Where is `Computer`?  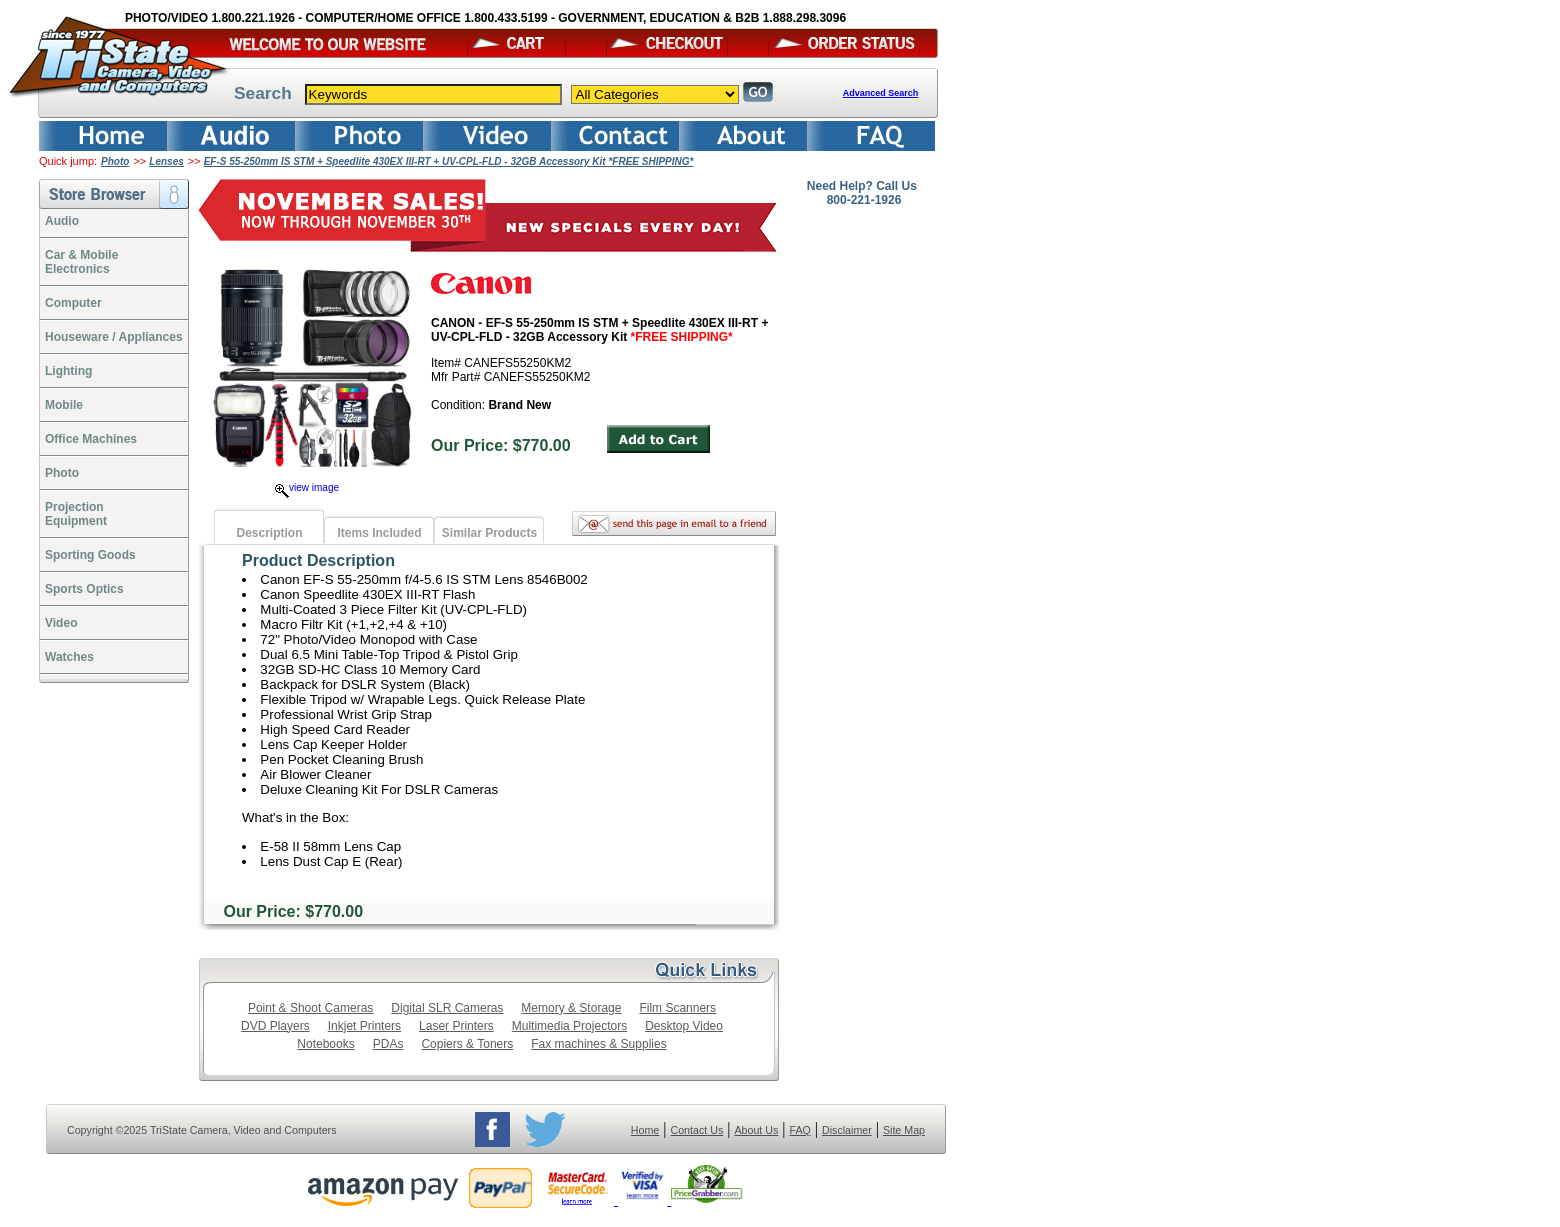
Computer is located at coordinates (73, 303).